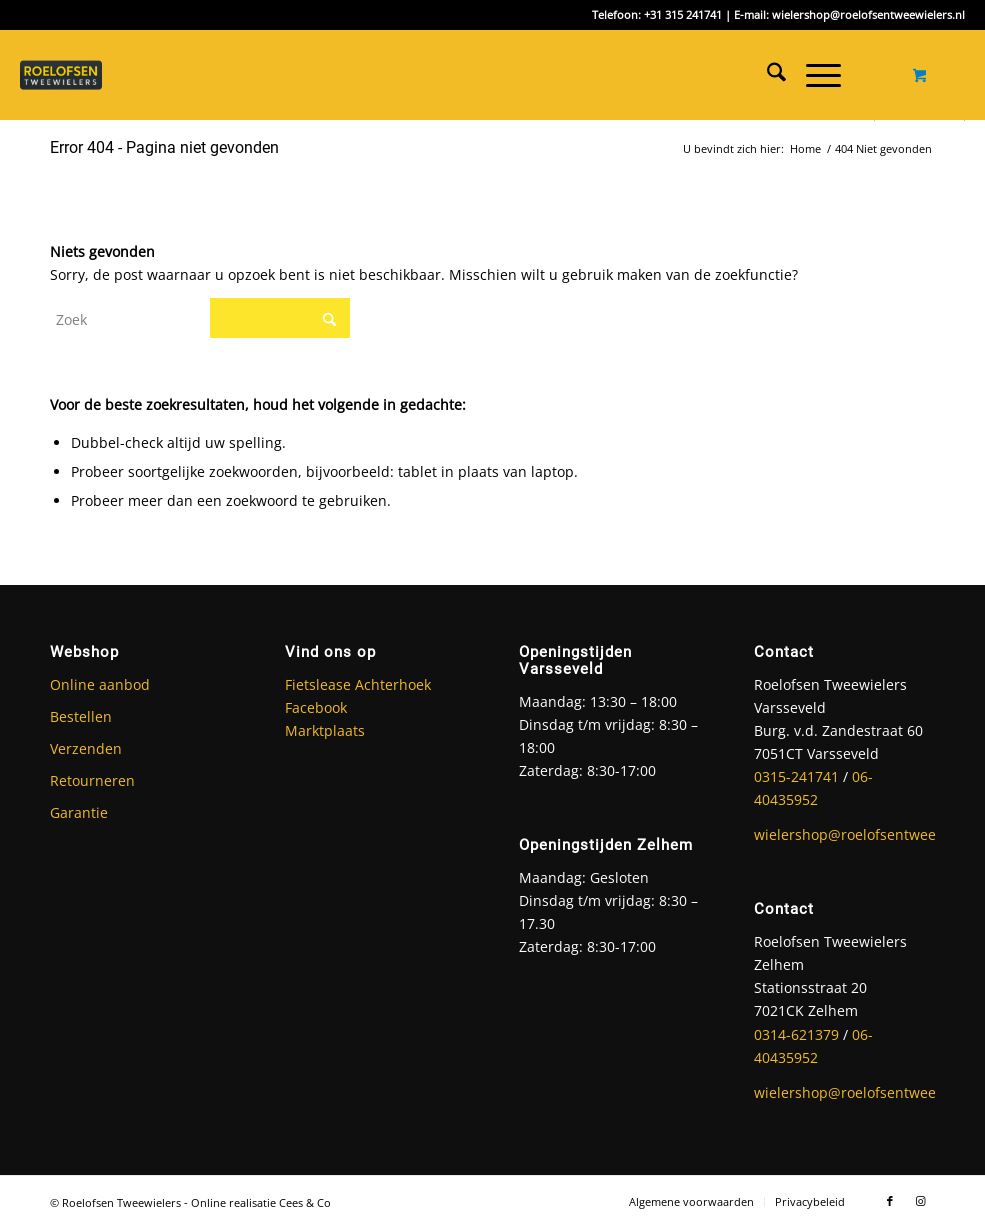 This screenshot has width=985, height=1229. Describe the element at coordinates (890, 1201) in the screenshot. I see `[Link naar Facebook]` at that location.